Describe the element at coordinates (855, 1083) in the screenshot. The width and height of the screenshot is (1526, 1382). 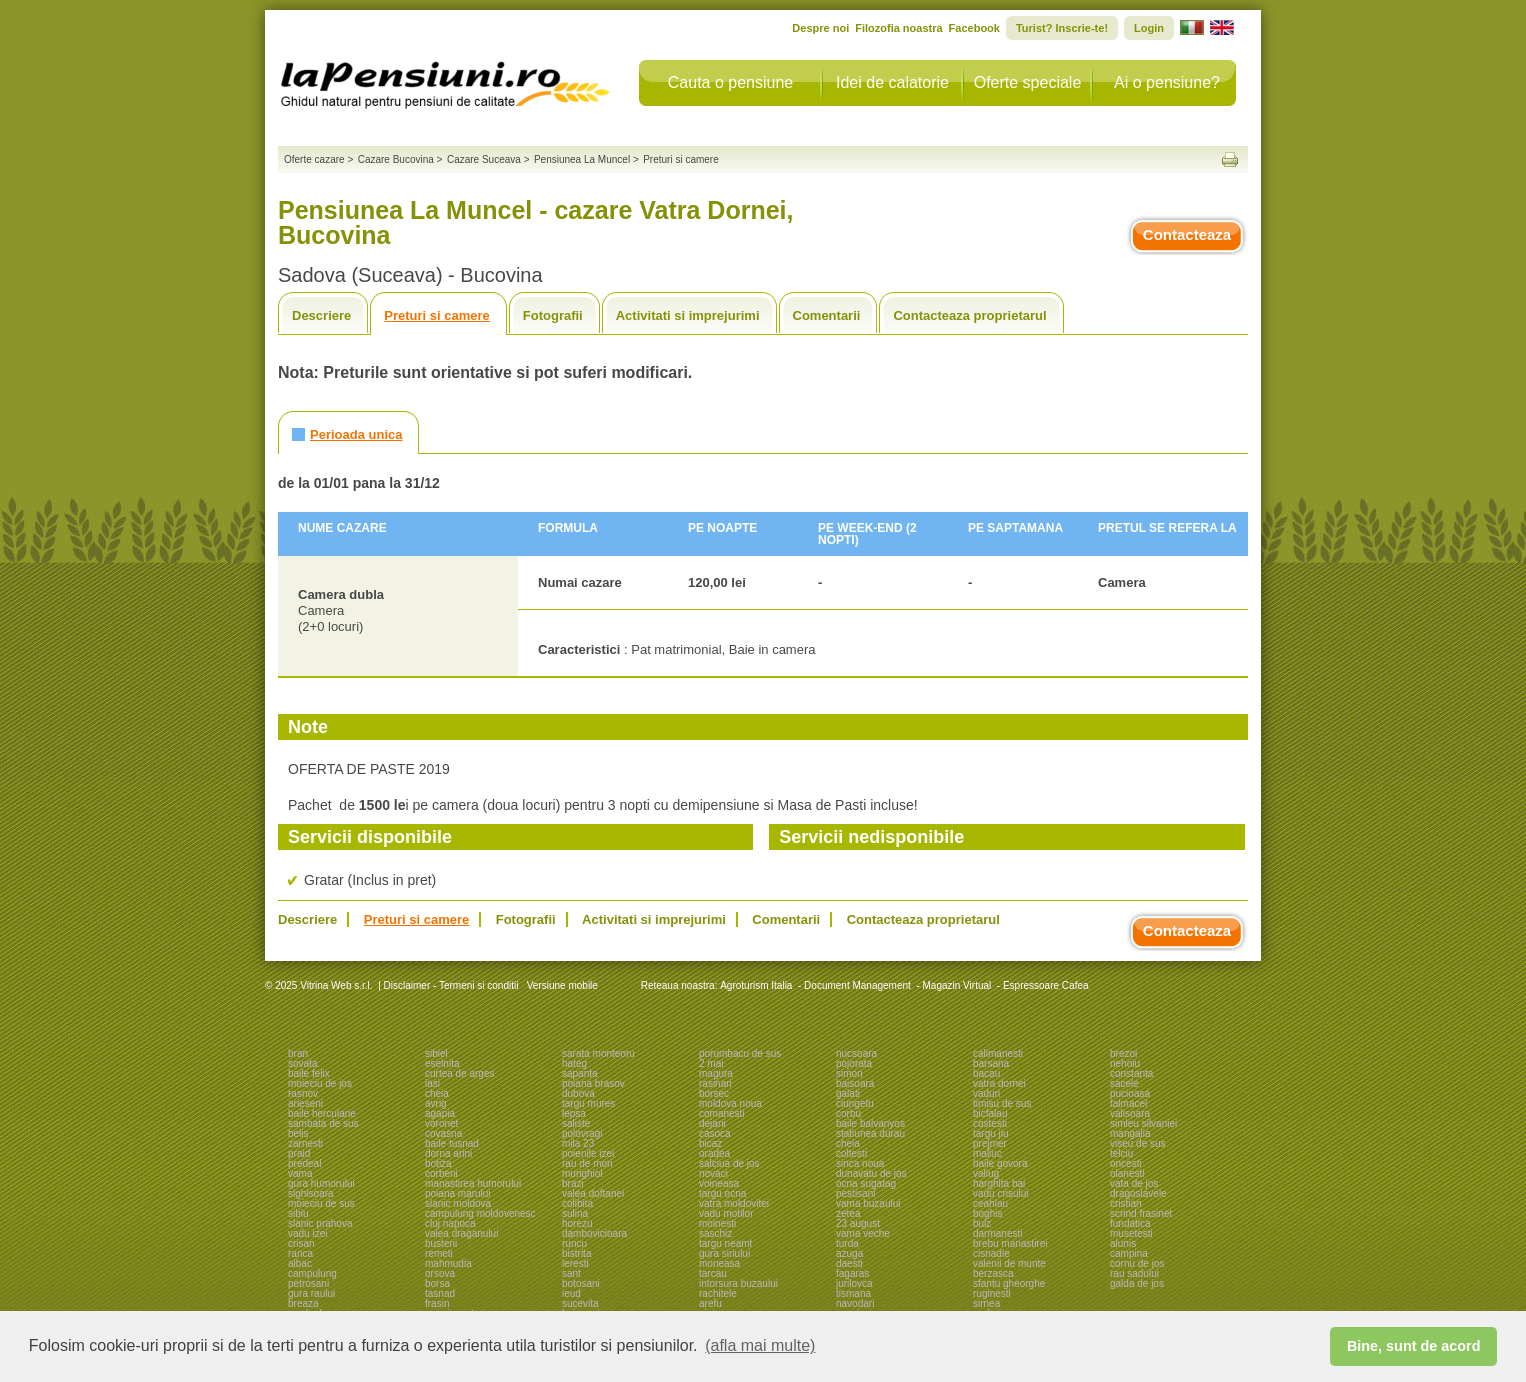
I see `baisoara` at that location.